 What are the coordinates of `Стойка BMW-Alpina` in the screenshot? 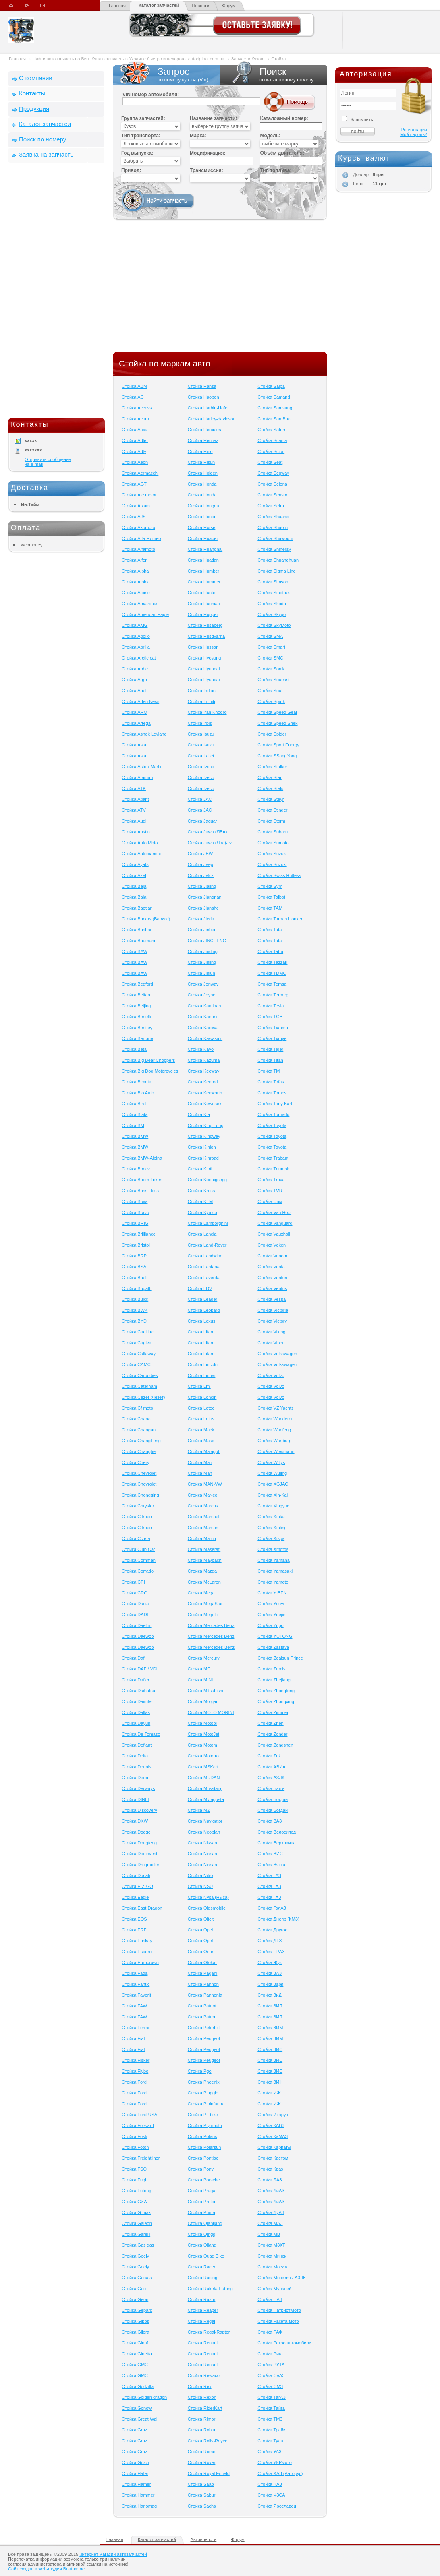 It's located at (142, 1158).